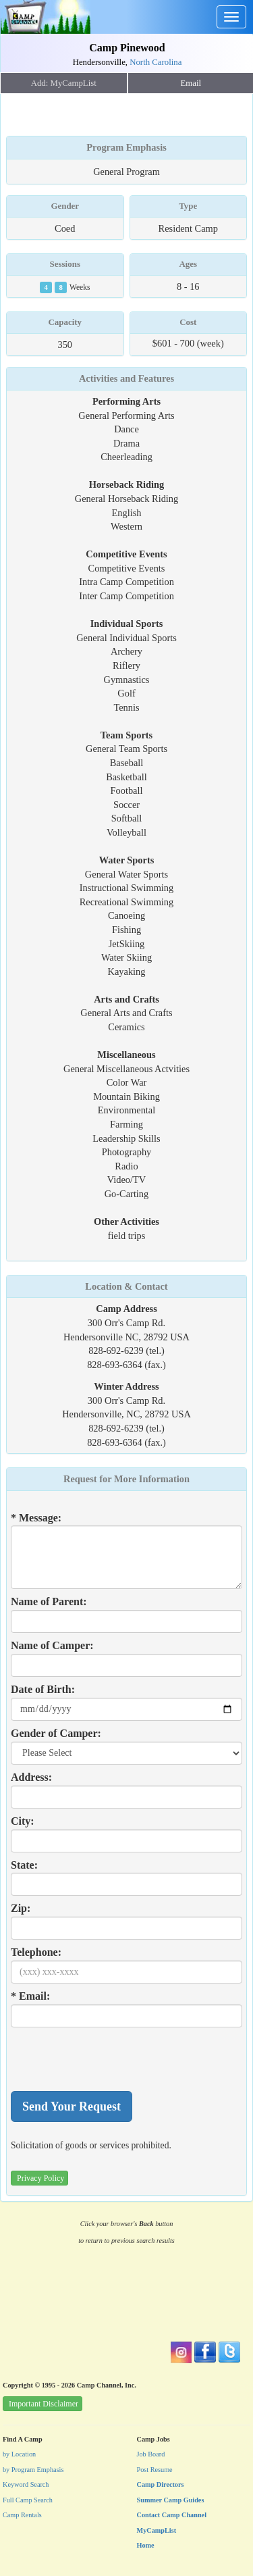 Image resolution: width=253 pixels, height=2576 pixels. I want to click on Keyword Search, so click(26, 2484).